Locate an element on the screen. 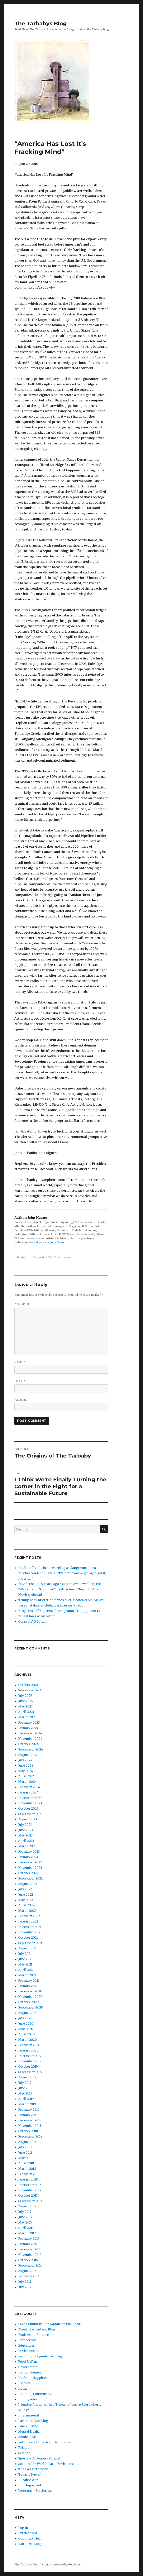  Sports – Adventure /Travel is located at coordinates (39, 2458).